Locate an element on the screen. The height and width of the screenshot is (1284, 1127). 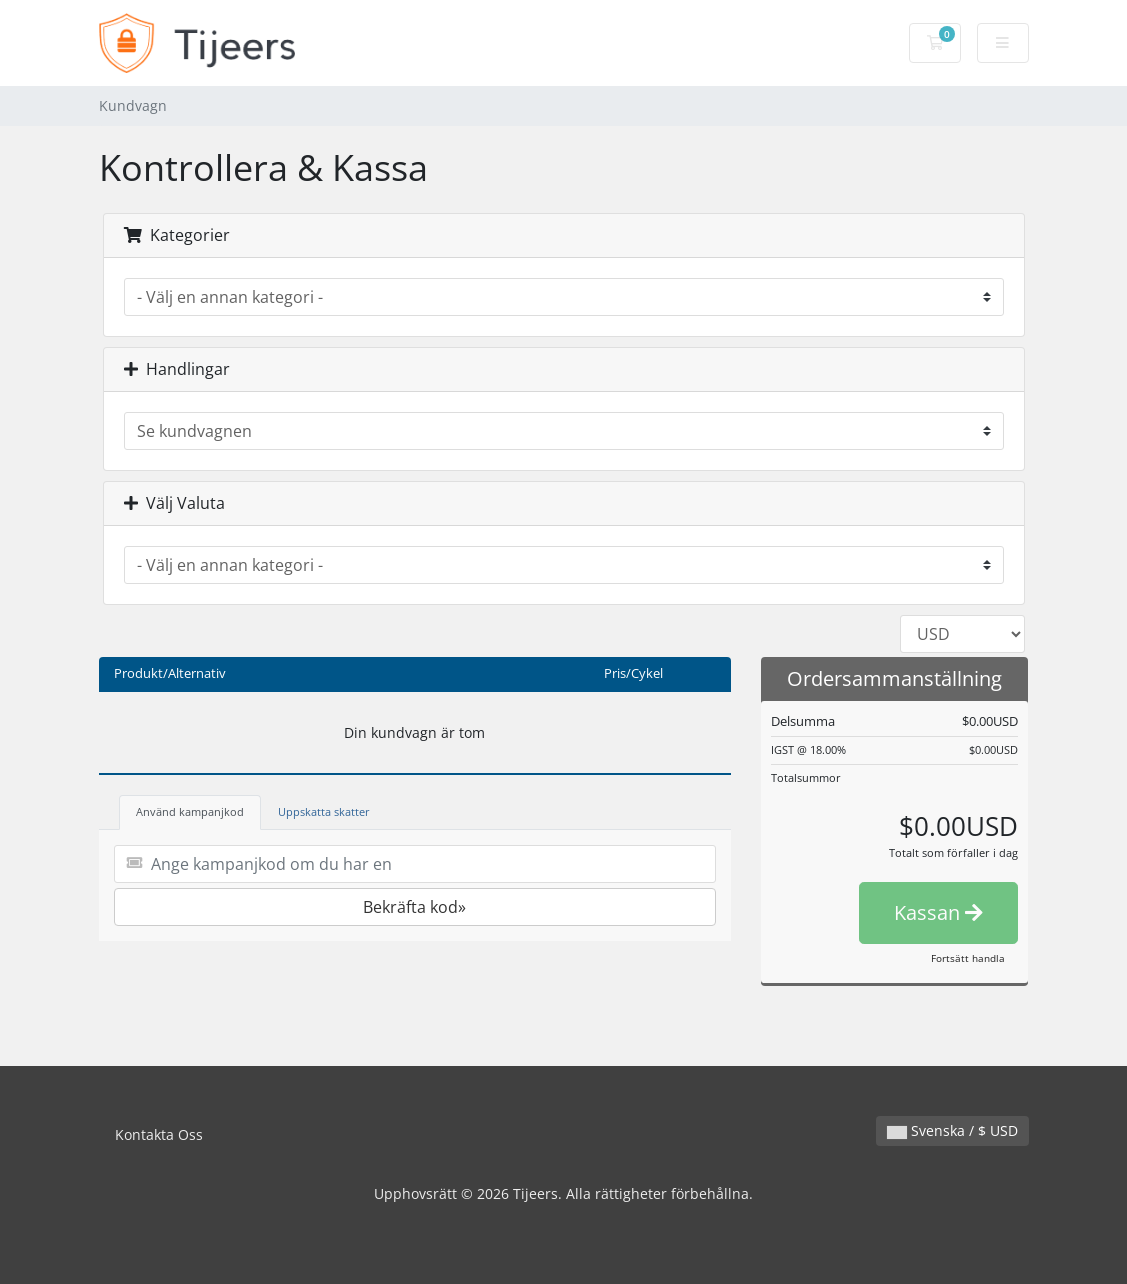
Kontakta Oss is located at coordinates (159, 1134).